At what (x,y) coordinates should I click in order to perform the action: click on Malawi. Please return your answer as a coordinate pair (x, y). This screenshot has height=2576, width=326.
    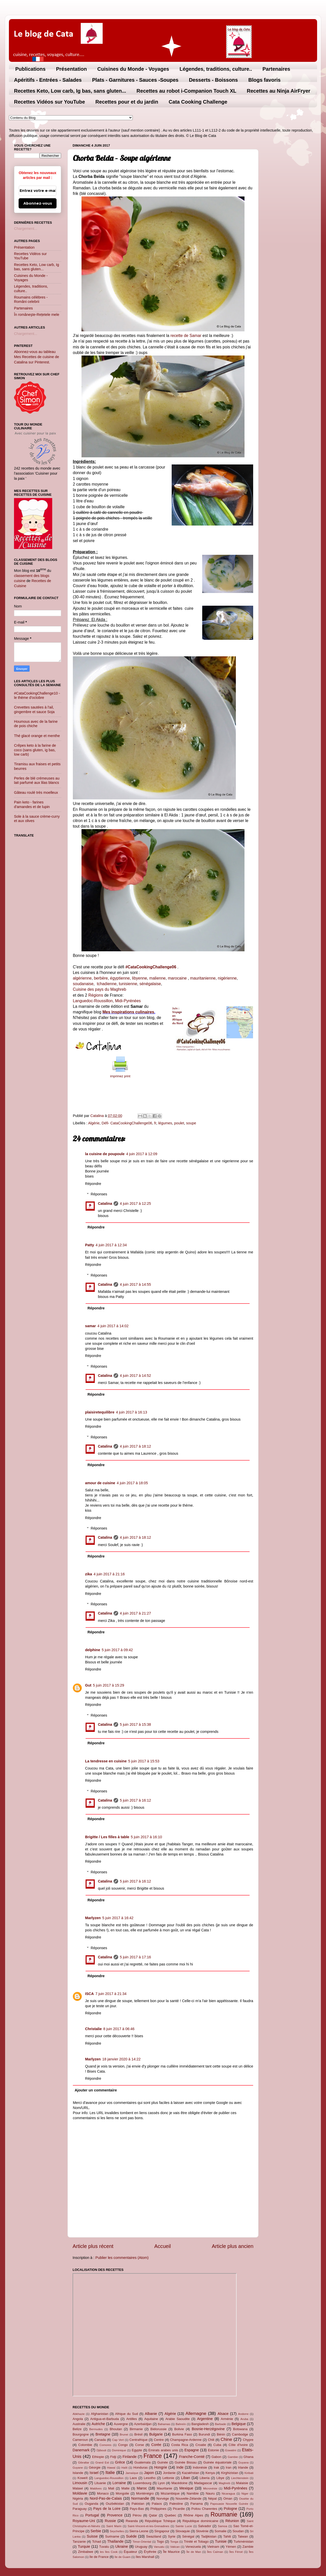
    Looking at the image, I should click on (78, 2488).